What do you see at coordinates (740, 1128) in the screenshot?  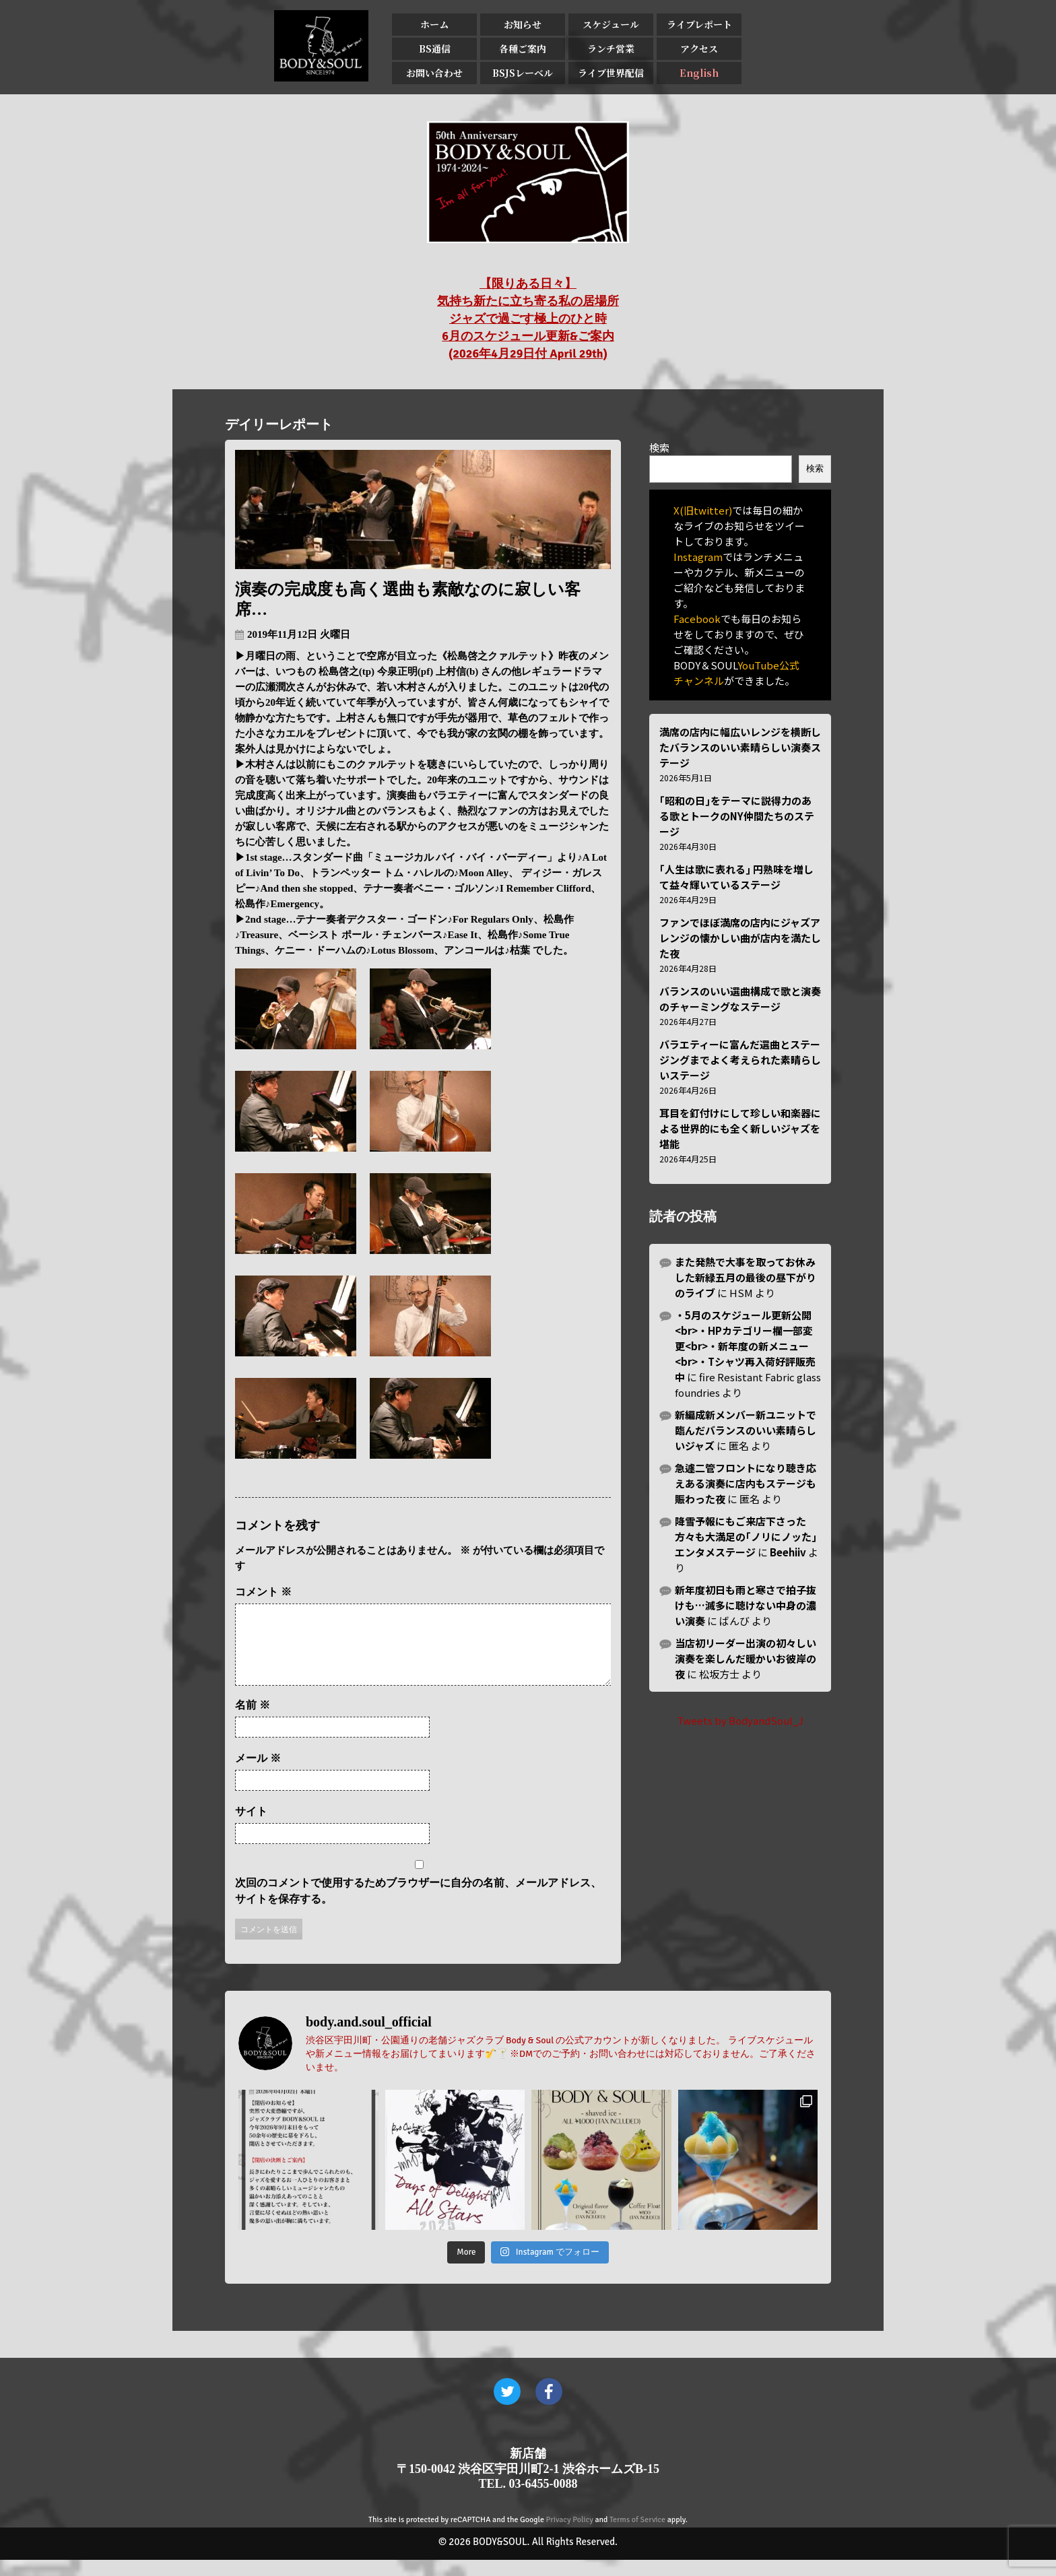 I see `耳目を釘付けにして珍しい和楽器による世界的にも全く新しいジャズを堪能` at bounding box center [740, 1128].